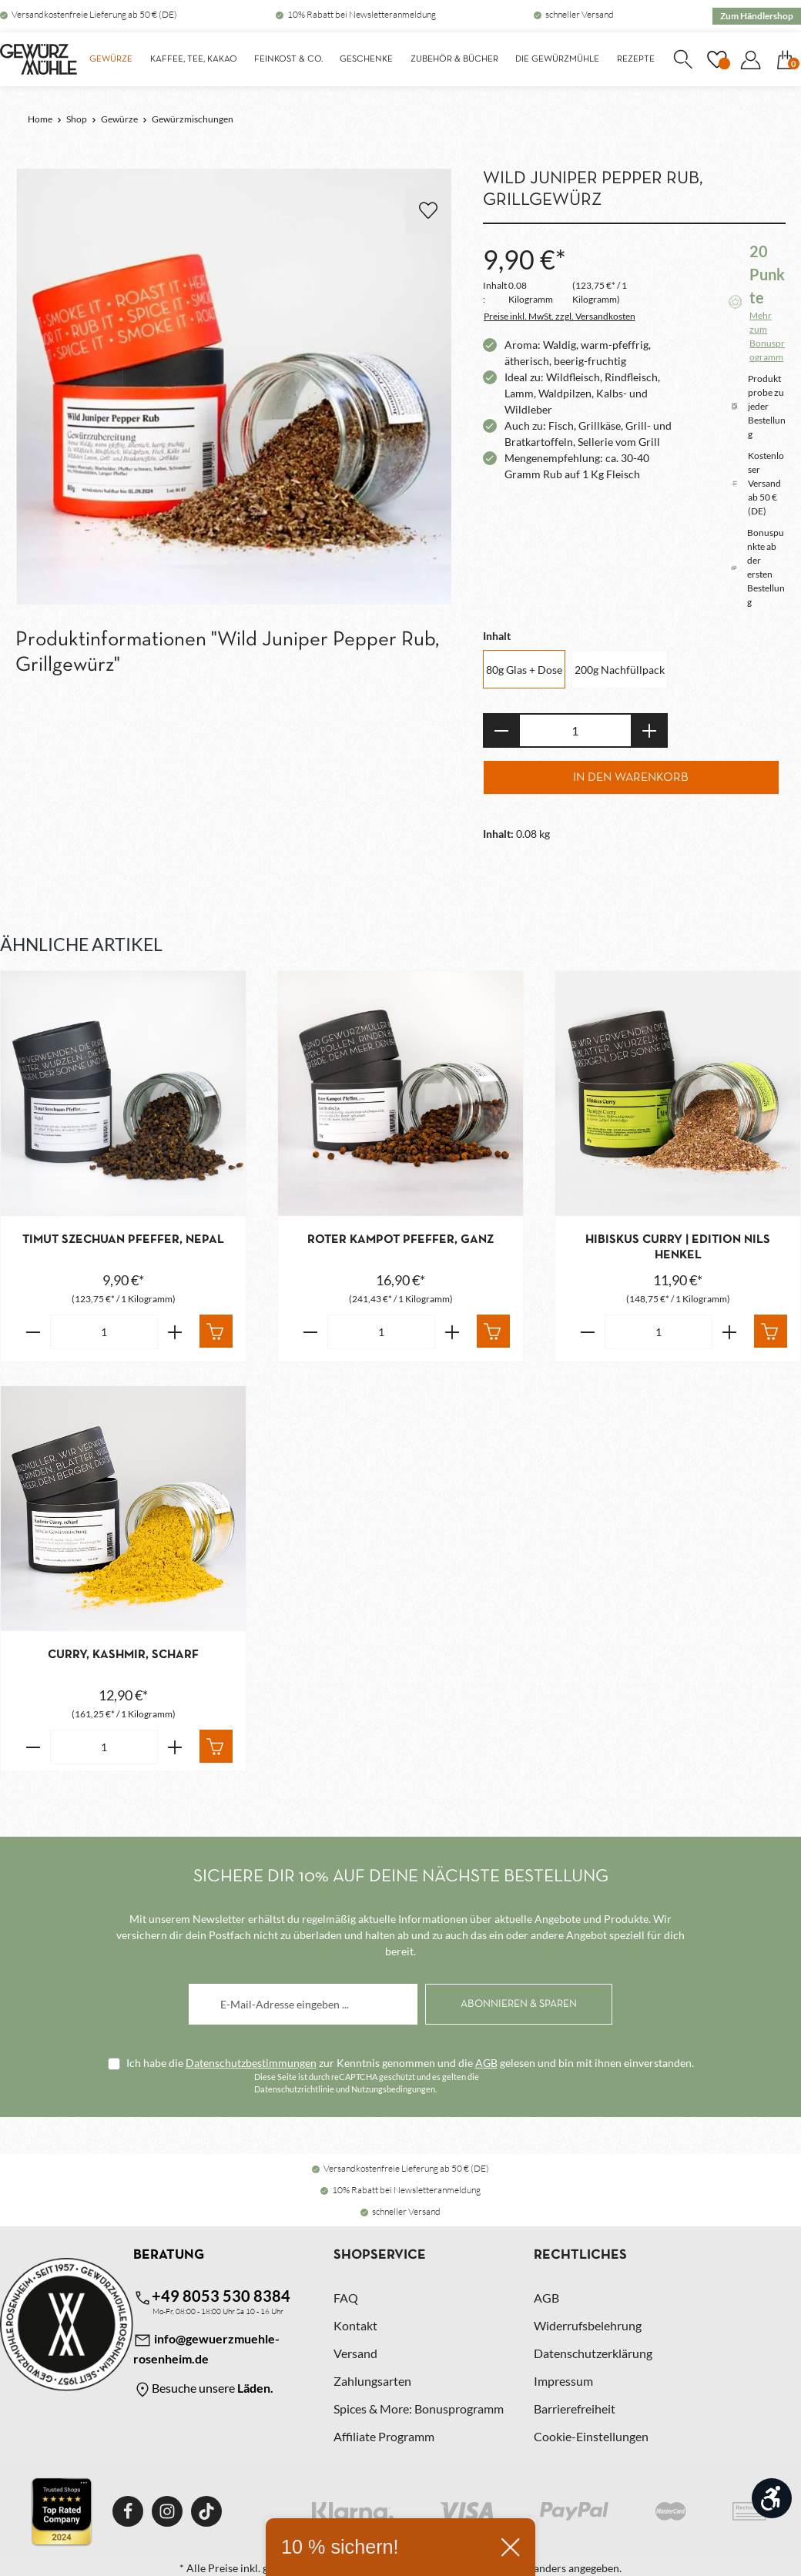  I want to click on 80g Glas + Dose, so click(524, 669).